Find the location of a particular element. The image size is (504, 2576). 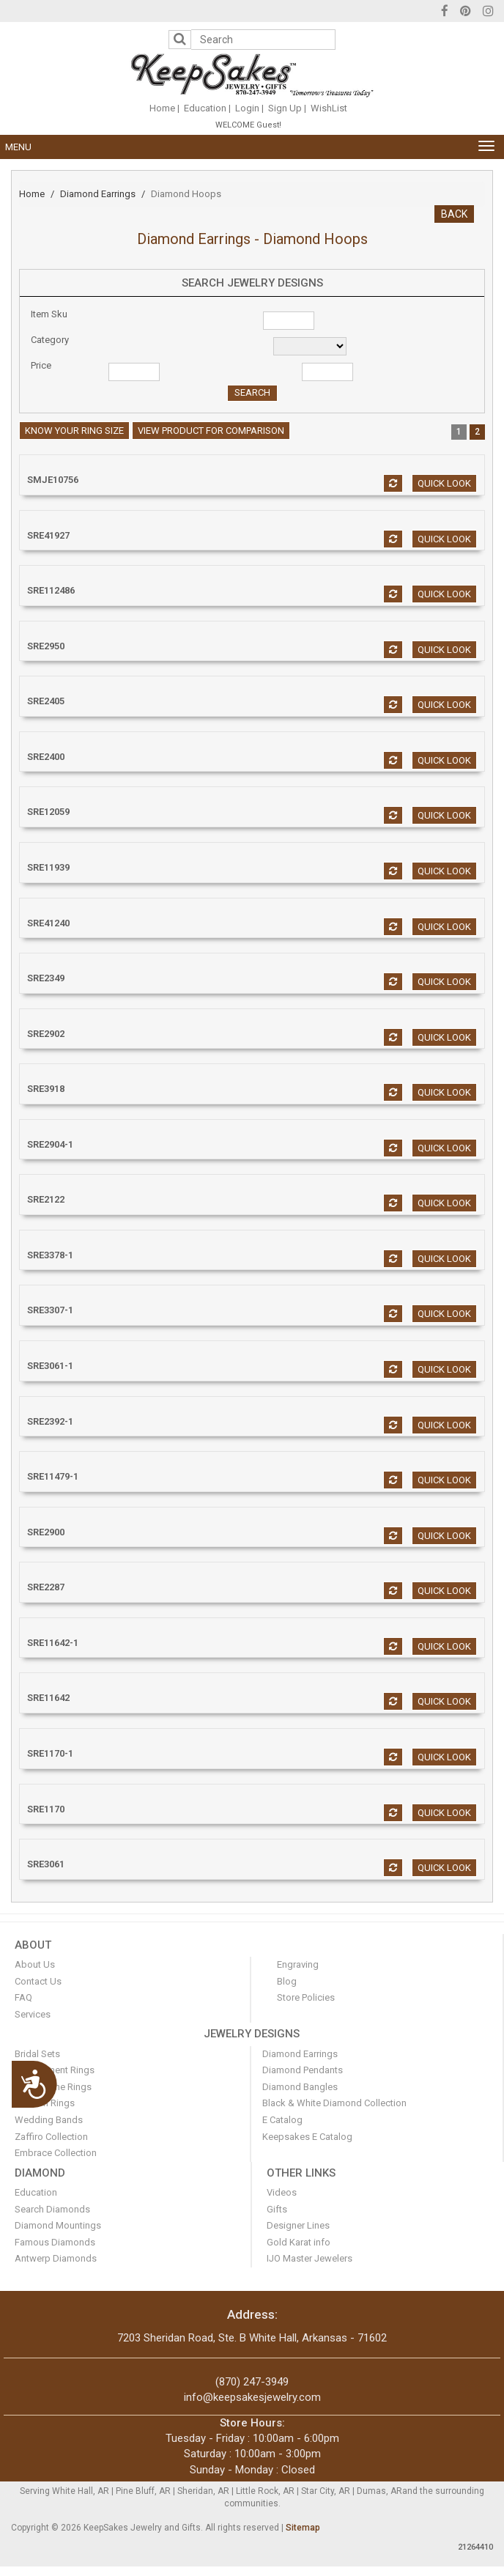

Famous Diamonds is located at coordinates (55, 2242).